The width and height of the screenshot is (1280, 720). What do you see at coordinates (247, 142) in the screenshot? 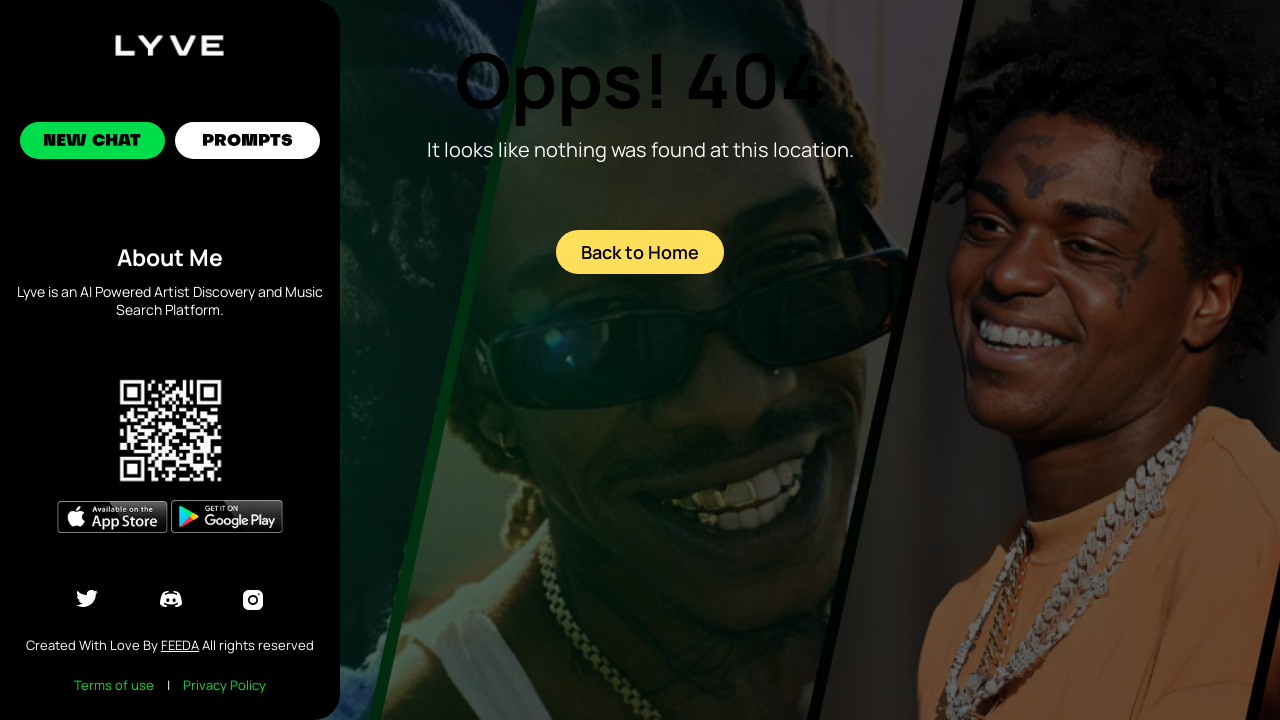
I see `Prompts` at bounding box center [247, 142].